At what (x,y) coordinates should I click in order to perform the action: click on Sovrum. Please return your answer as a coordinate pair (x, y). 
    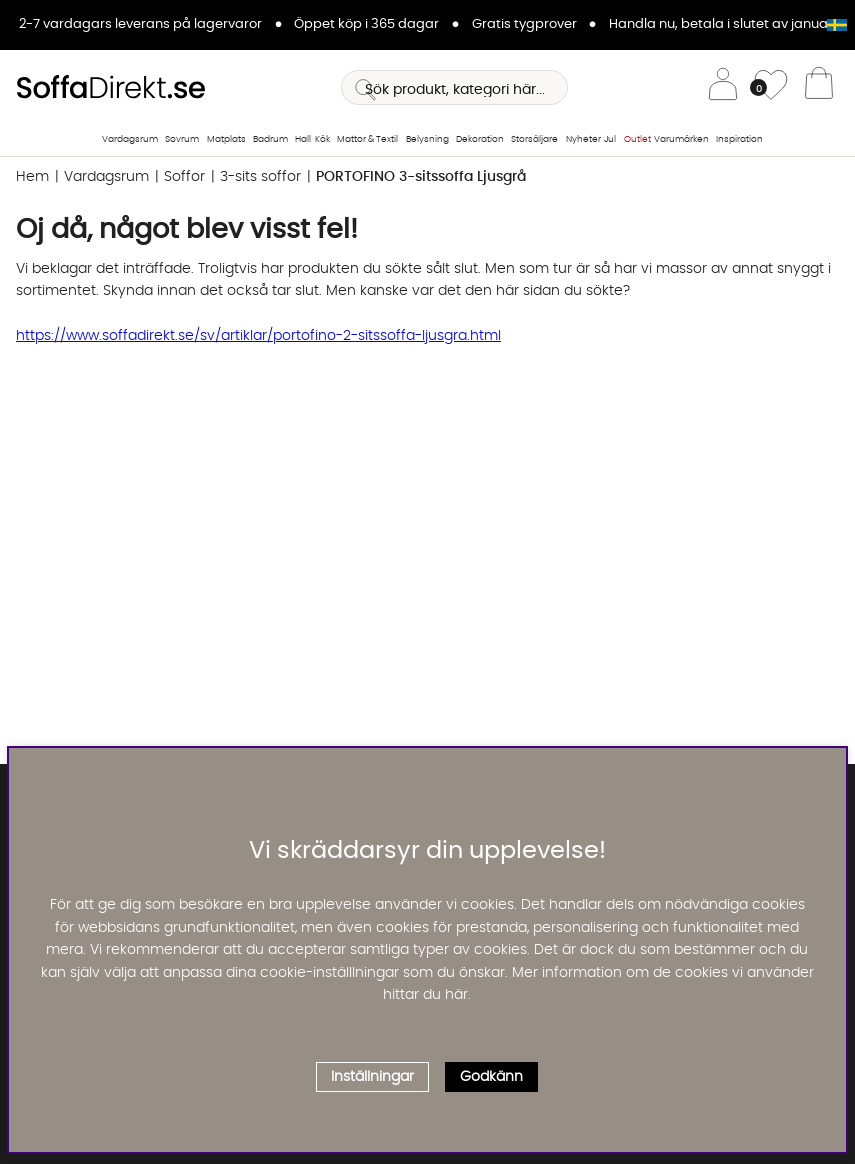
    Looking at the image, I should click on (182, 139).